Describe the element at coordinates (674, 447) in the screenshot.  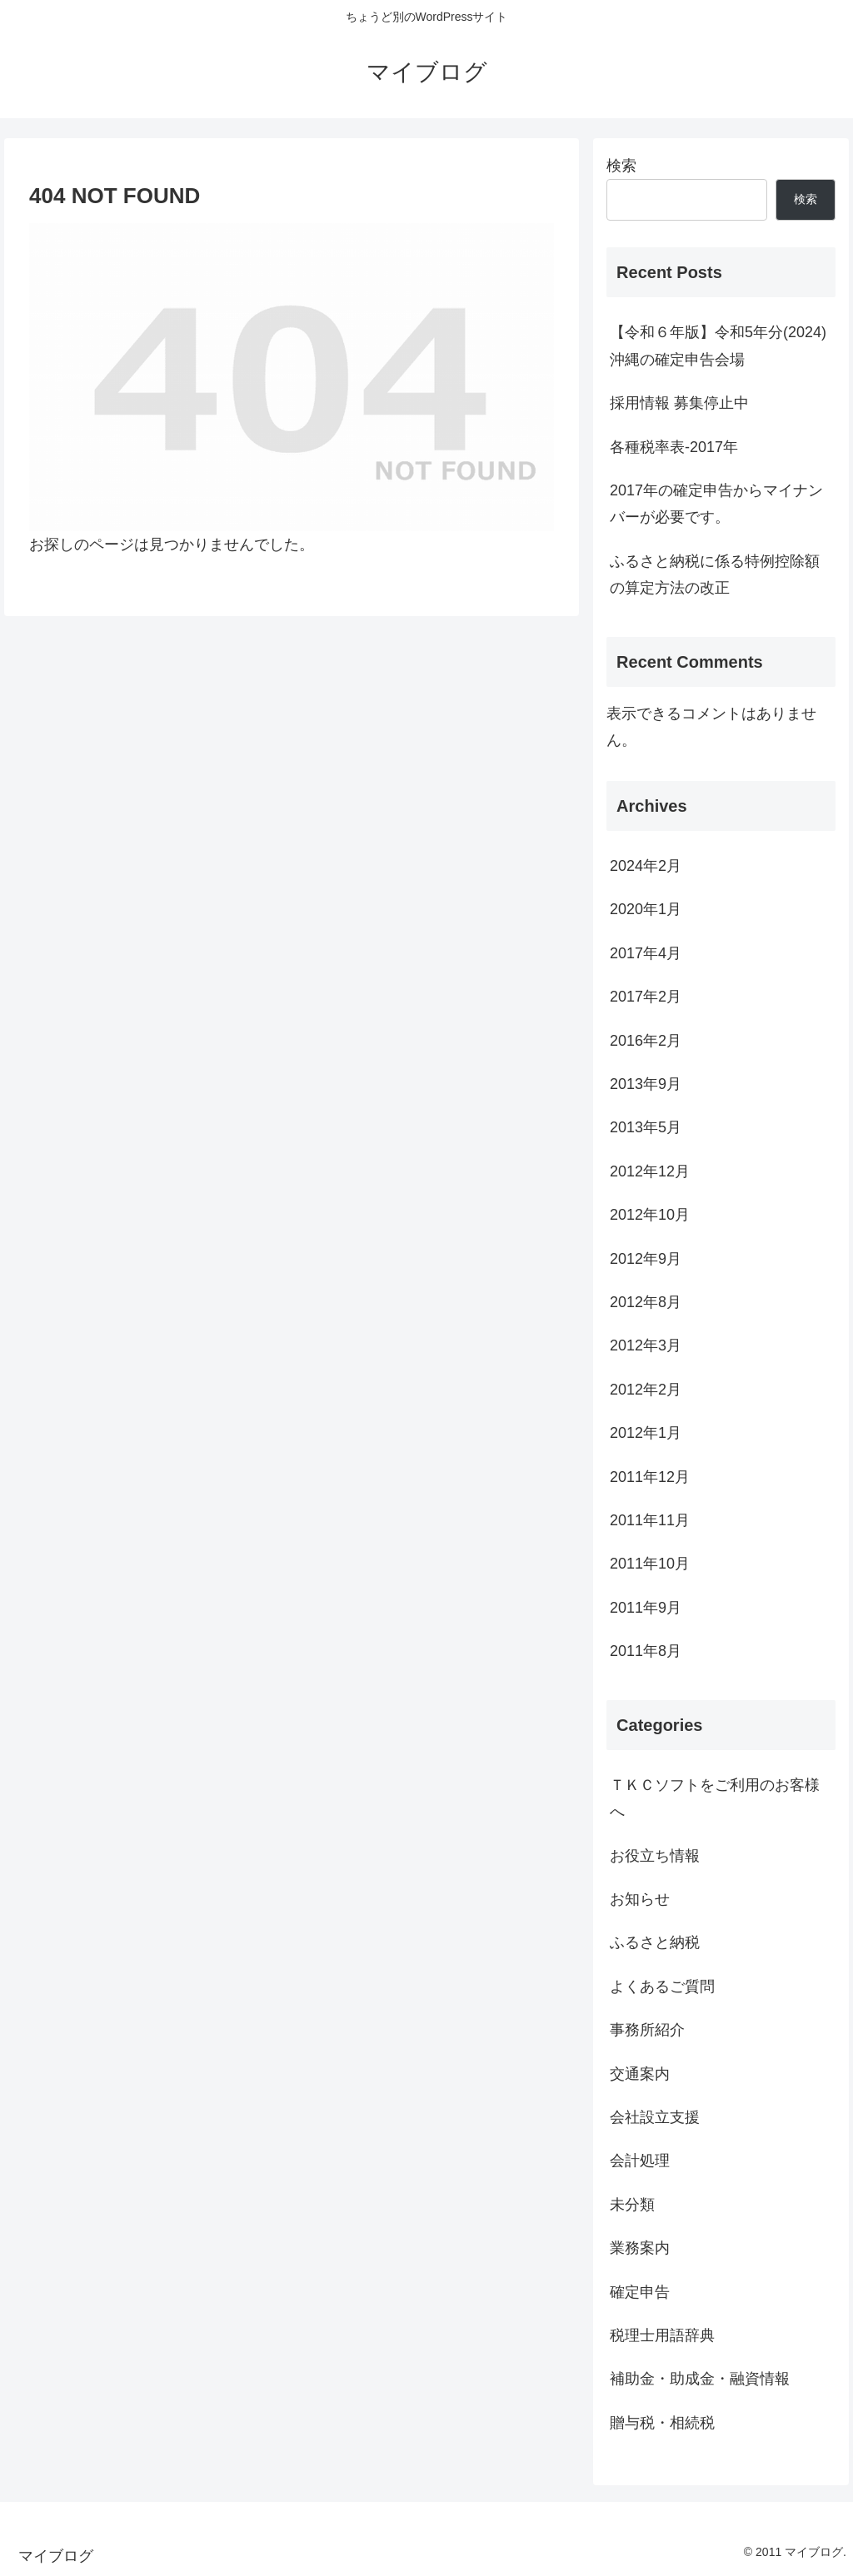
I see `各種税率表-2017年` at that location.